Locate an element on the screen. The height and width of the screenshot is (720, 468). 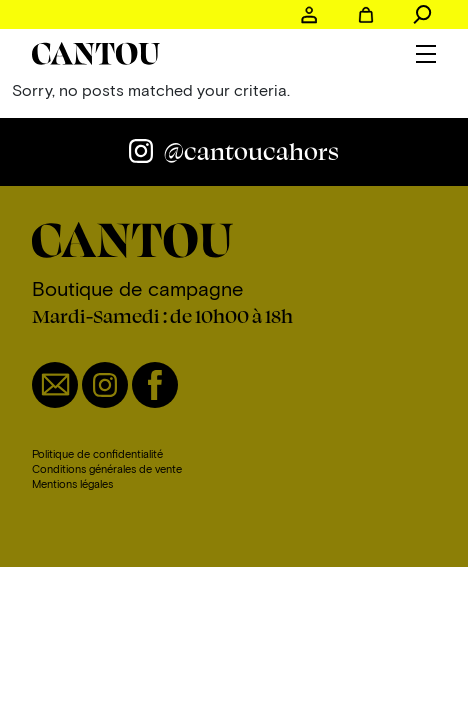
Conditions générales de vente is located at coordinates (107, 468).